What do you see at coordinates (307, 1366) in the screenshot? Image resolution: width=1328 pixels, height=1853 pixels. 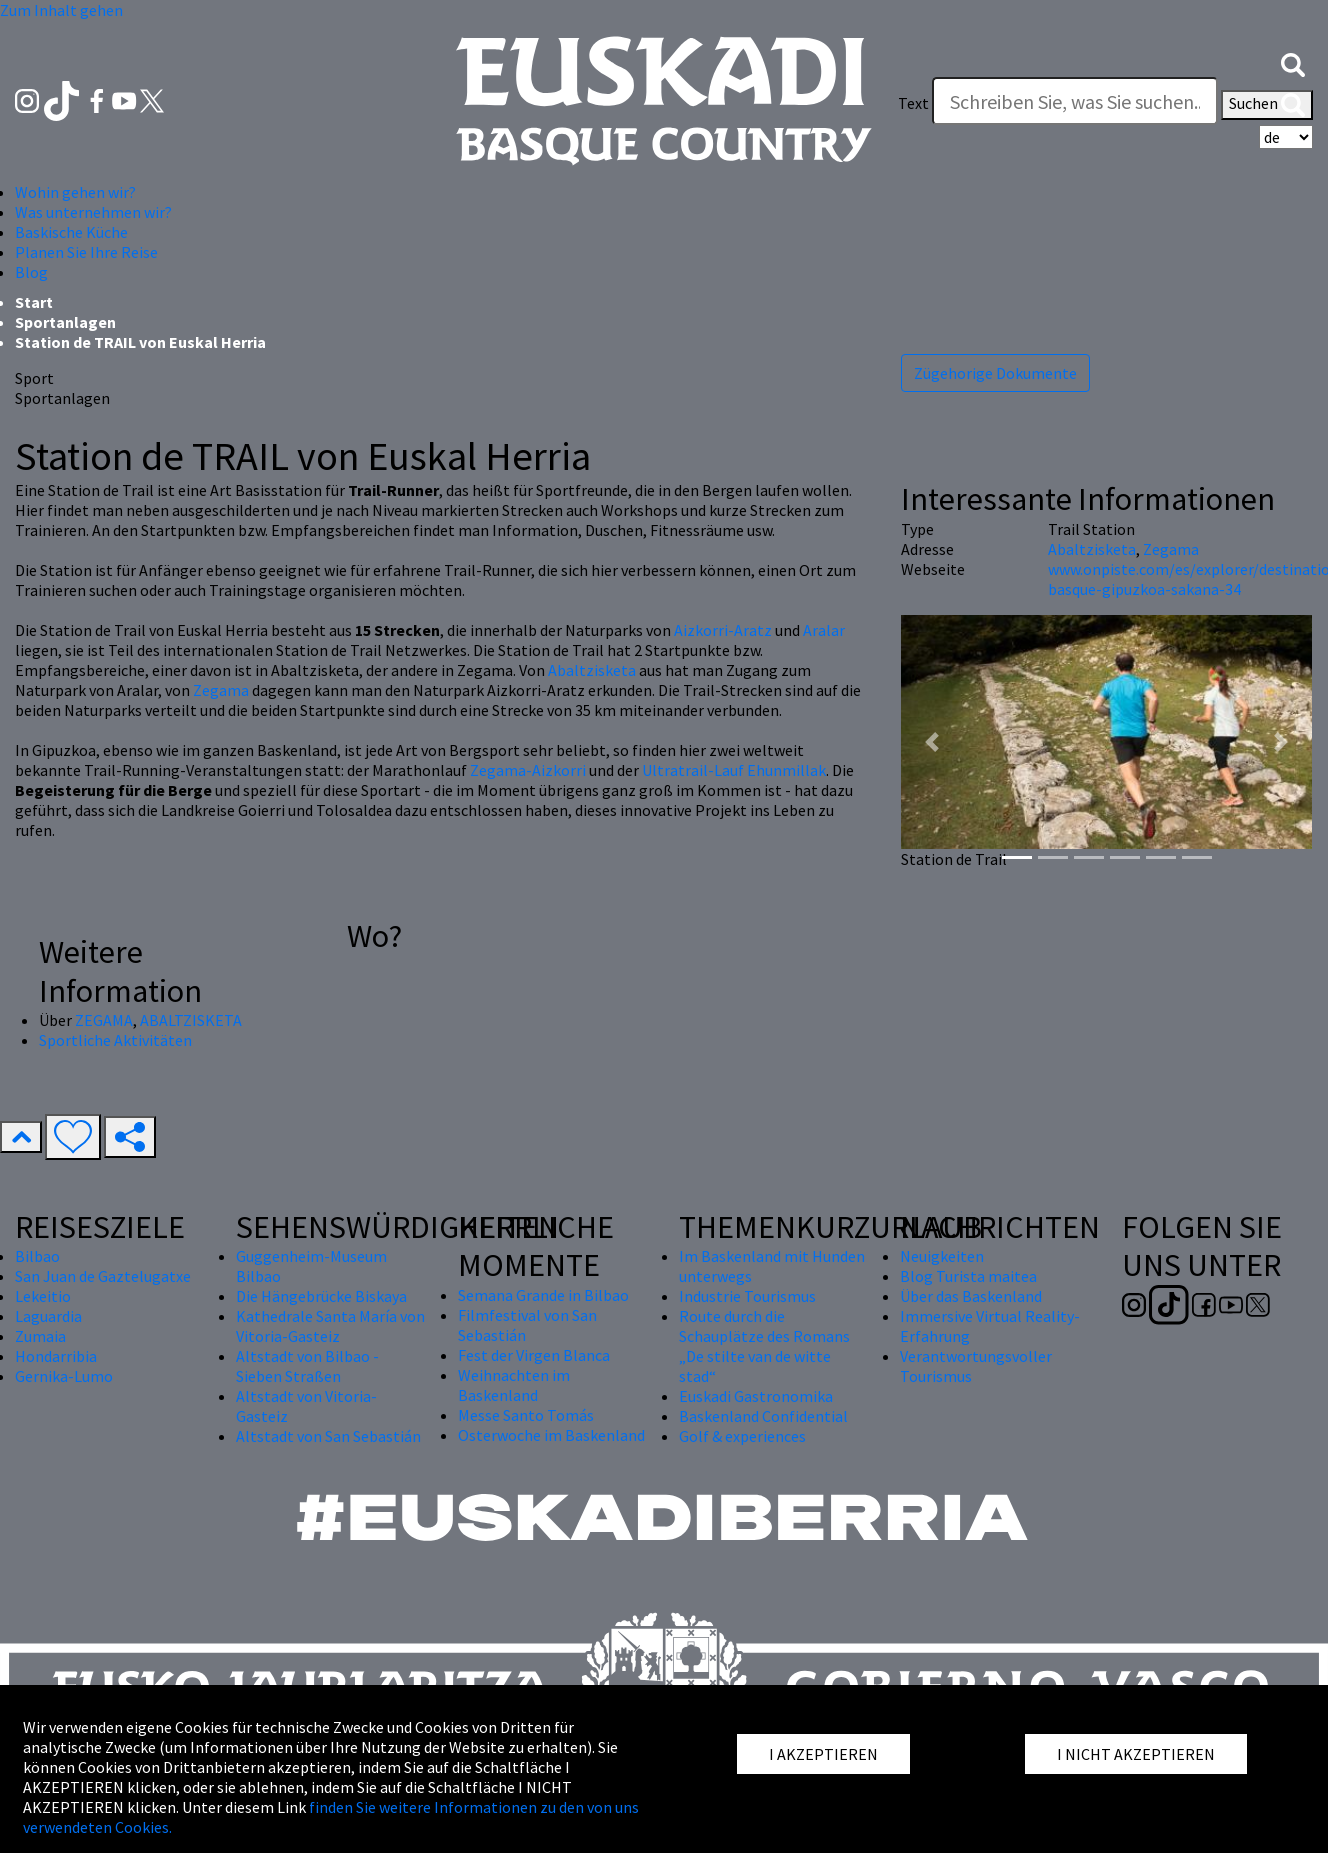 I see `Altstadt von Bilbao - Sieben Straßen` at bounding box center [307, 1366].